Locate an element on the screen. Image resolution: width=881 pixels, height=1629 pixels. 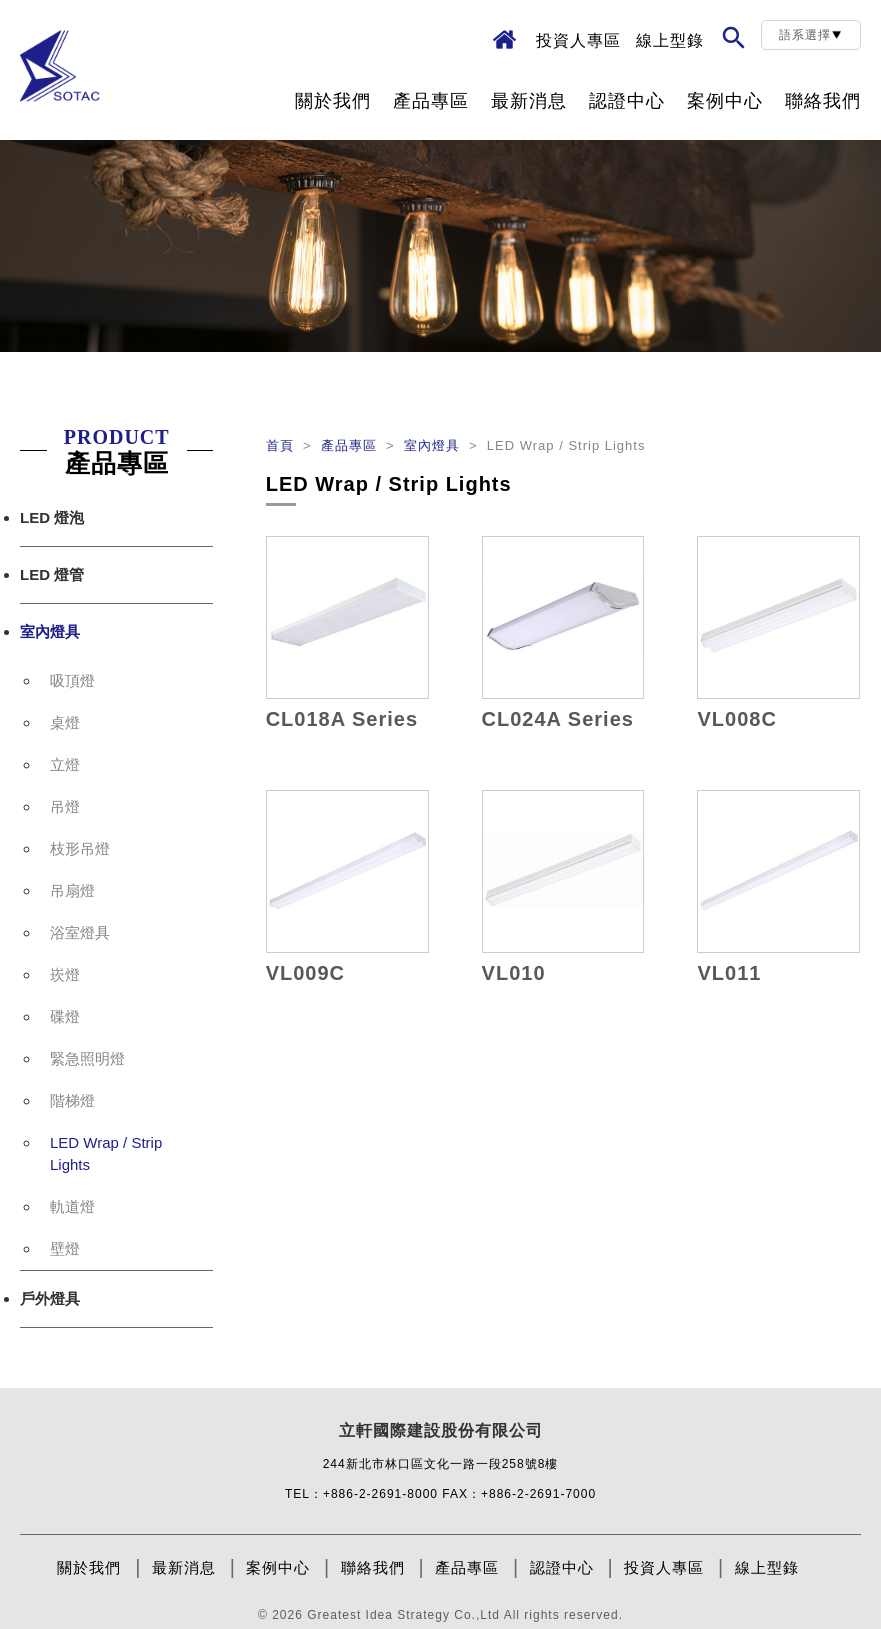
吸頂燈 is located at coordinates (72, 680).